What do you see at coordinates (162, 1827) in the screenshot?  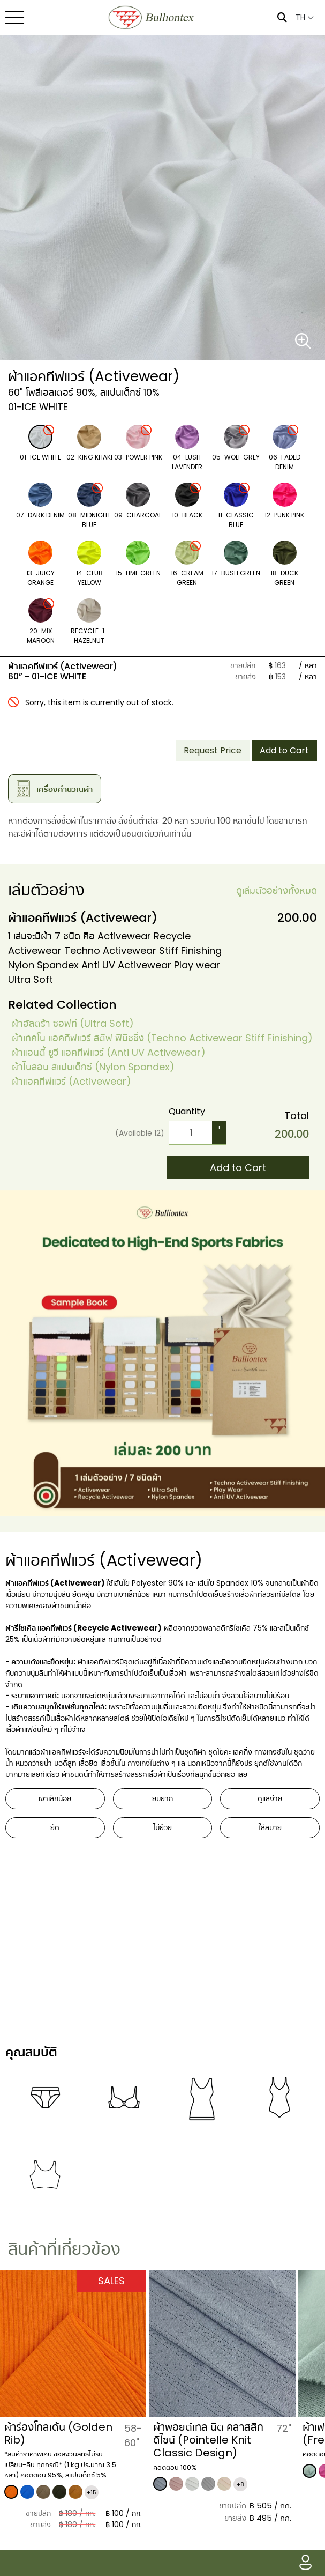 I see `ไม่ย้วย` at bounding box center [162, 1827].